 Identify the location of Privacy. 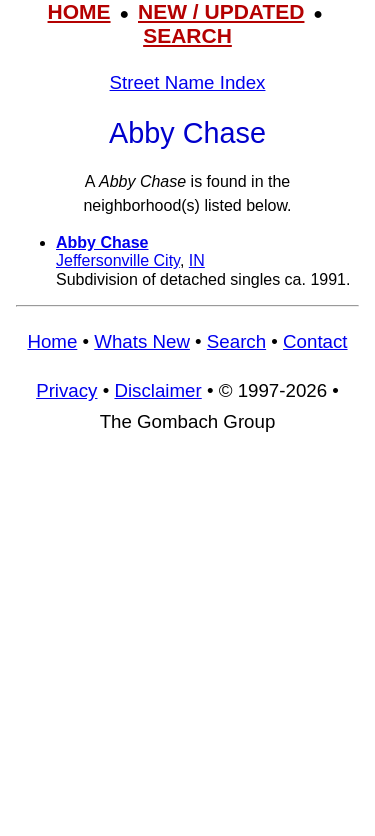
(66, 390).